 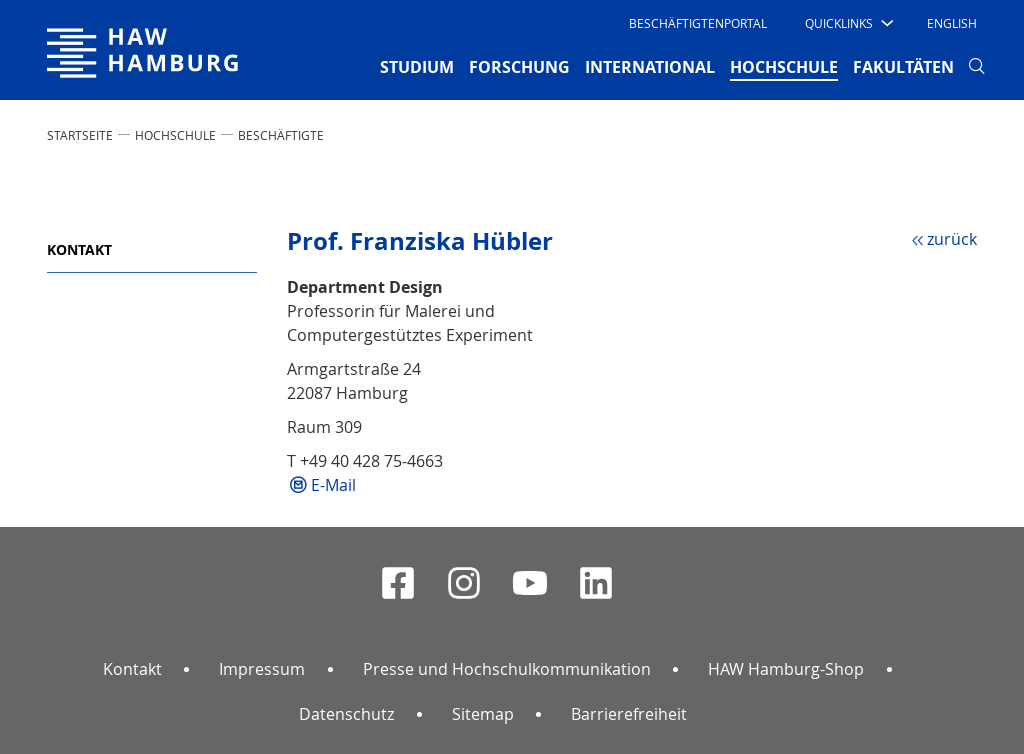 What do you see at coordinates (417, 67) in the screenshot?
I see `STUDIUM [button]` at bounding box center [417, 67].